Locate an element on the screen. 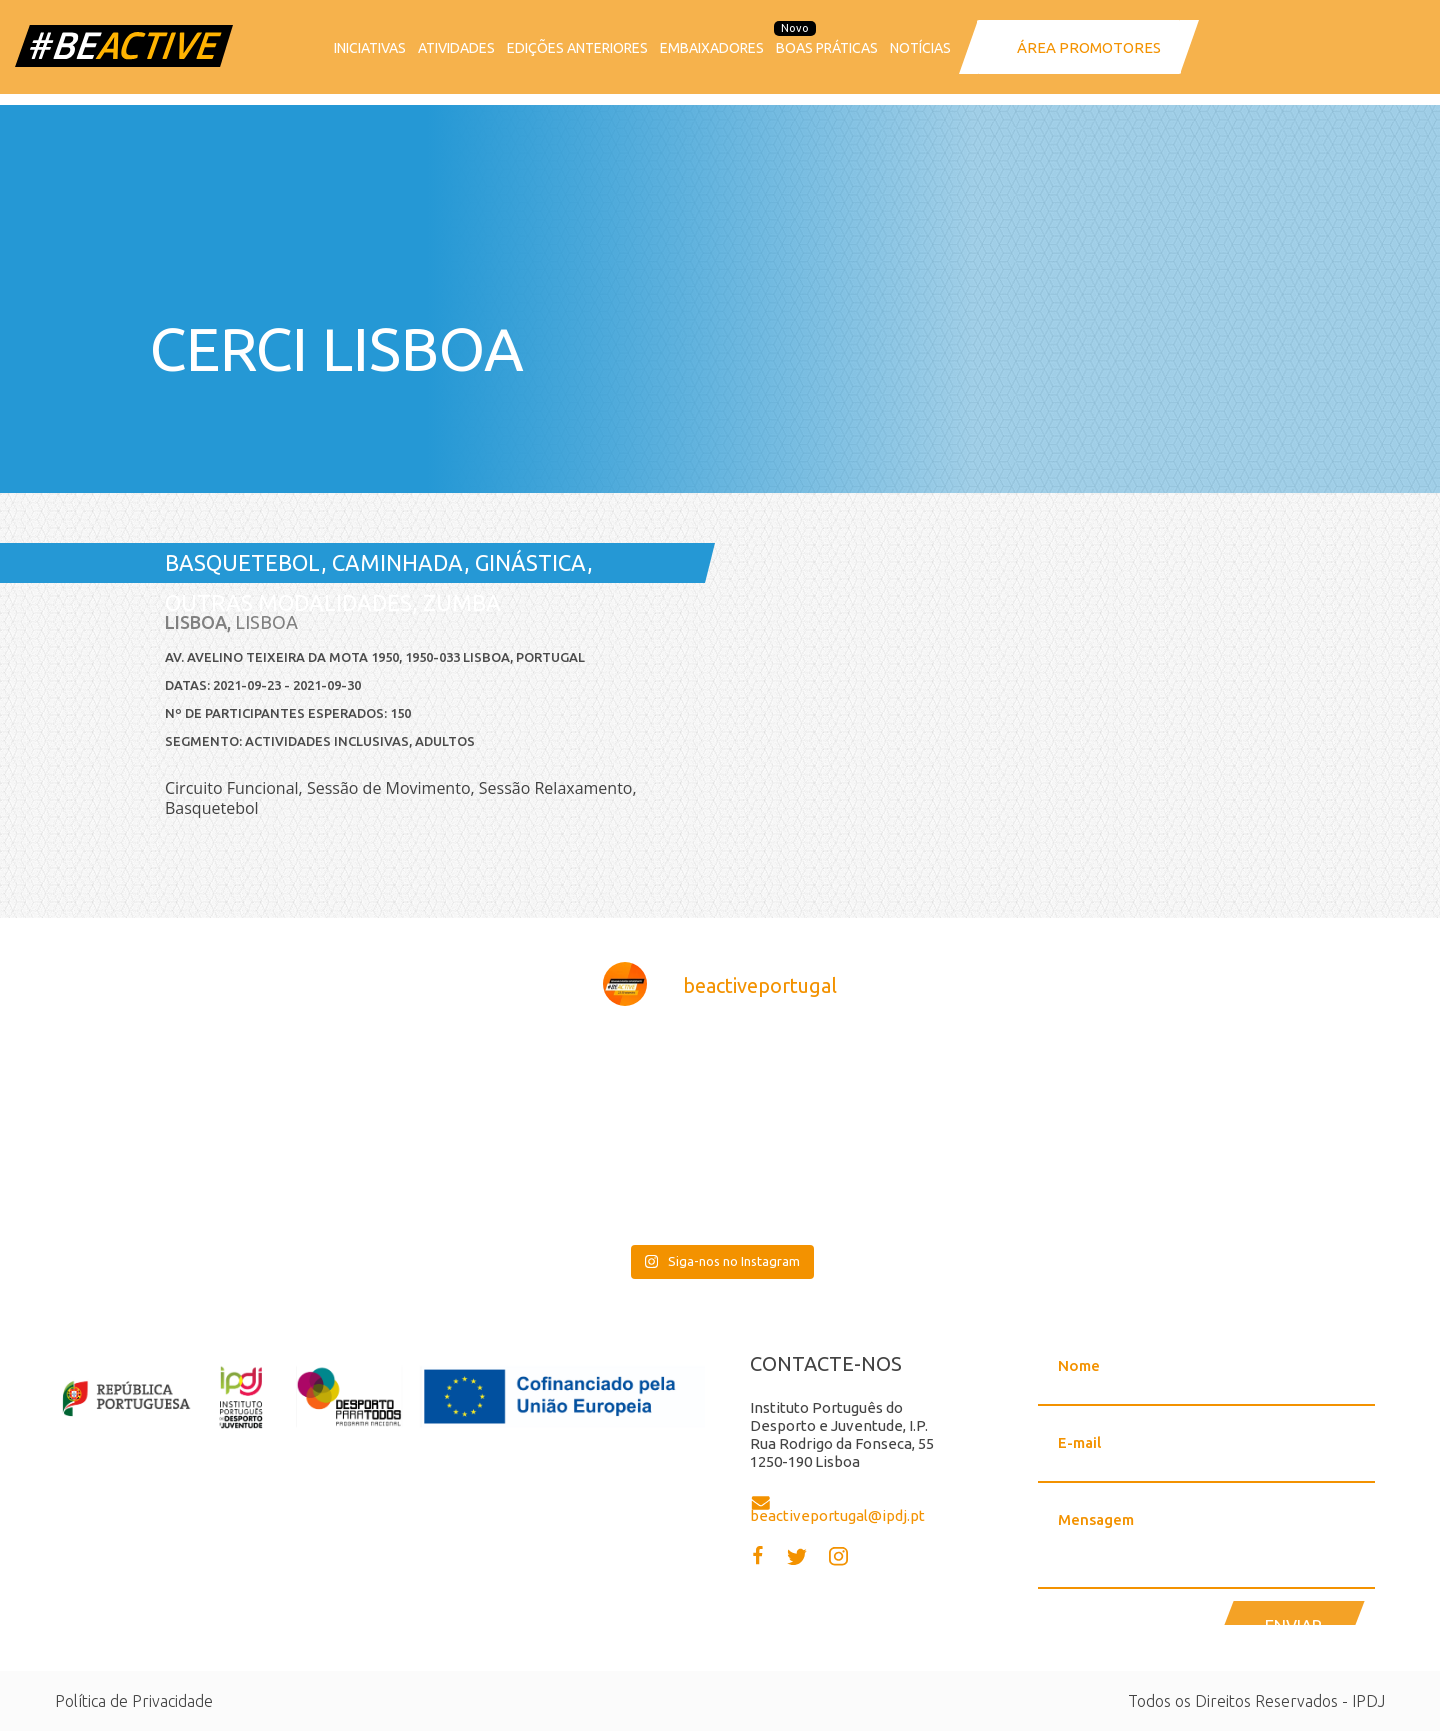  beactiveportugal@ipdj.pt is located at coordinates (837, 1515).